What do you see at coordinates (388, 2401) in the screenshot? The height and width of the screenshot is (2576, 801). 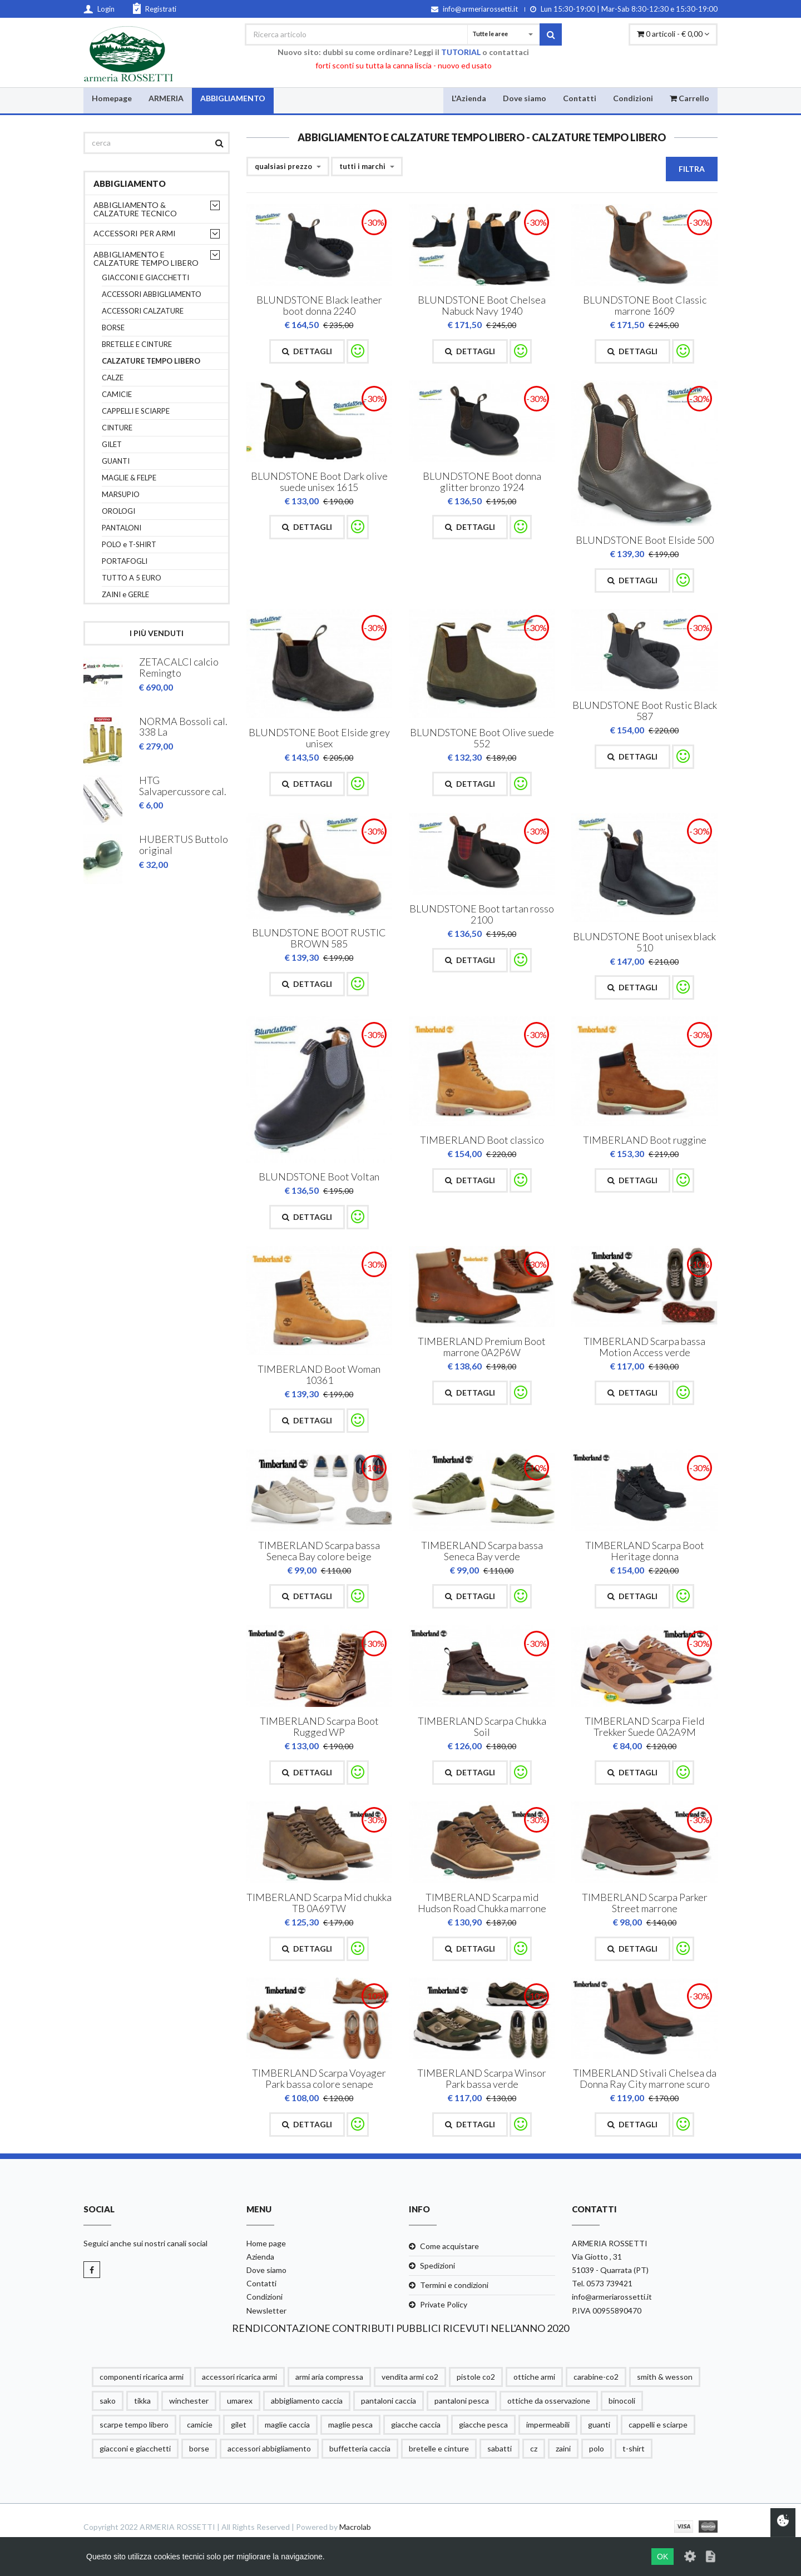 I see `pantaloni caccia` at bounding box center [388, 2401].